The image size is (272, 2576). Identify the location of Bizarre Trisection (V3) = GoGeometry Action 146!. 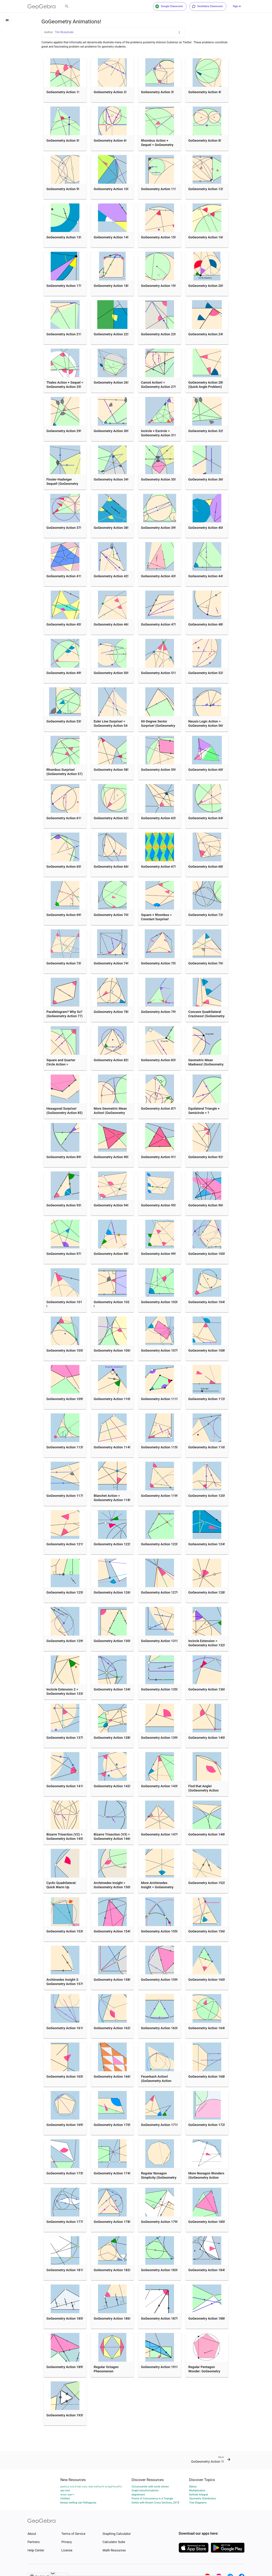
(112, 1836).